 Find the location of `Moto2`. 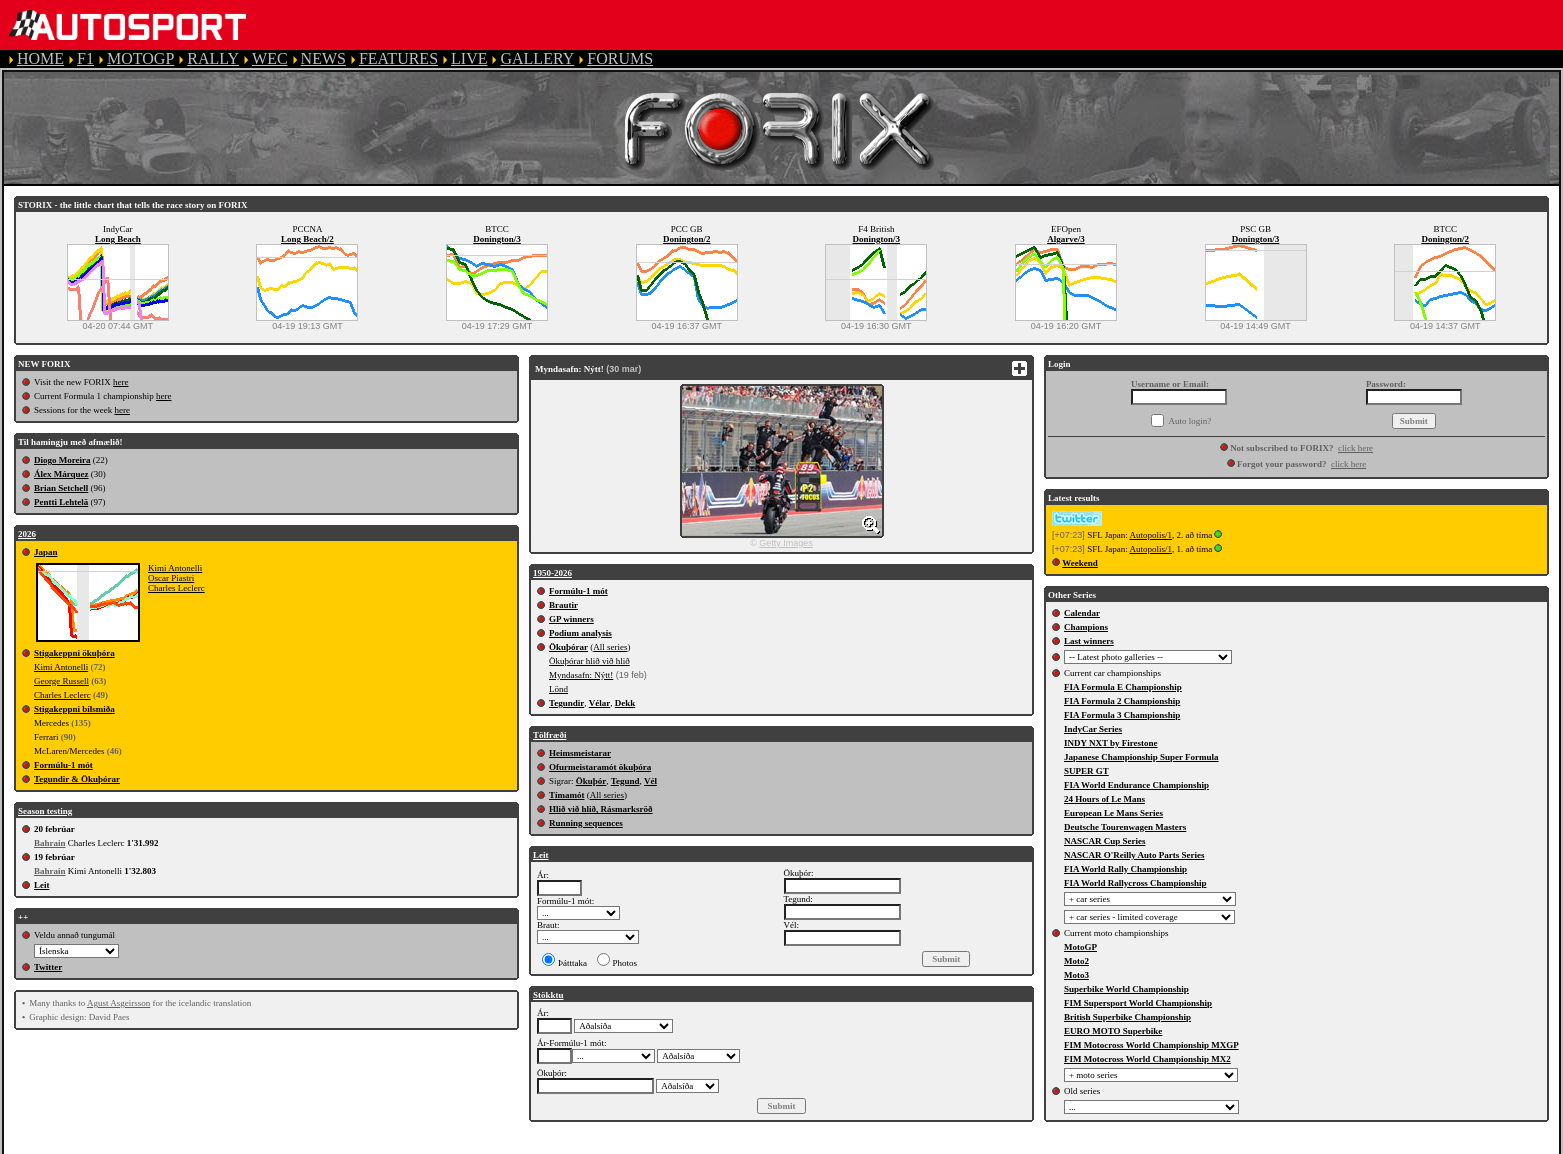

Moto2 is located at coordinates (1076, 961).